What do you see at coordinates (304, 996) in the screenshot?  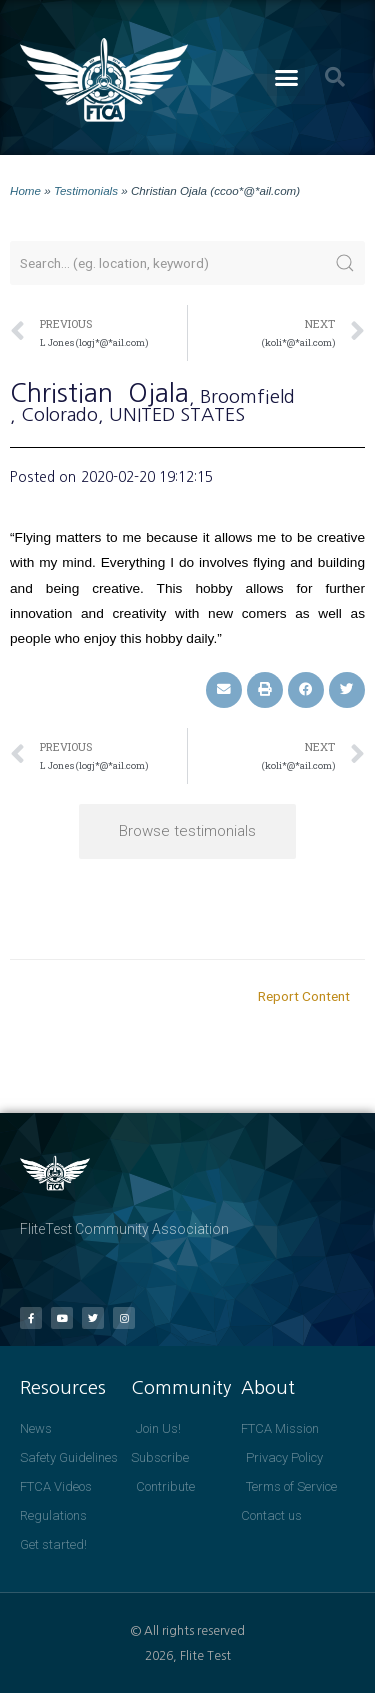 I see `Report Content` at bounding box center [304, 996].